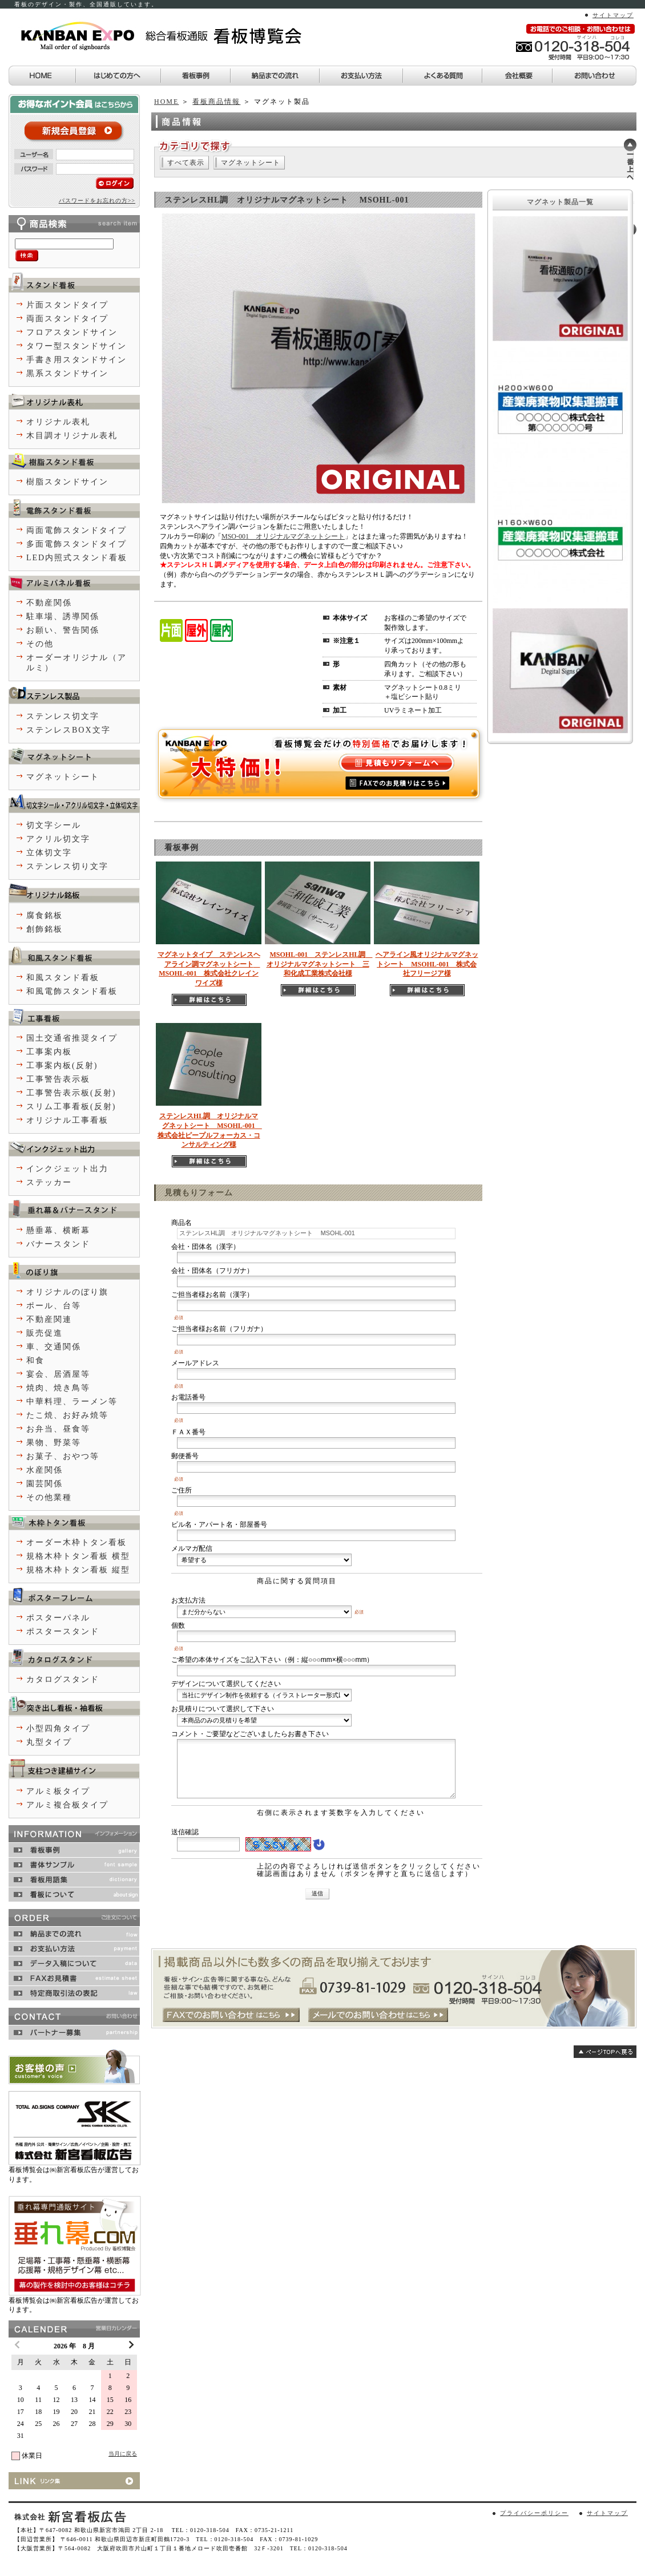  Describe the element at coordinates (35, 1360) in the screenshot. I see `和食` at that location.